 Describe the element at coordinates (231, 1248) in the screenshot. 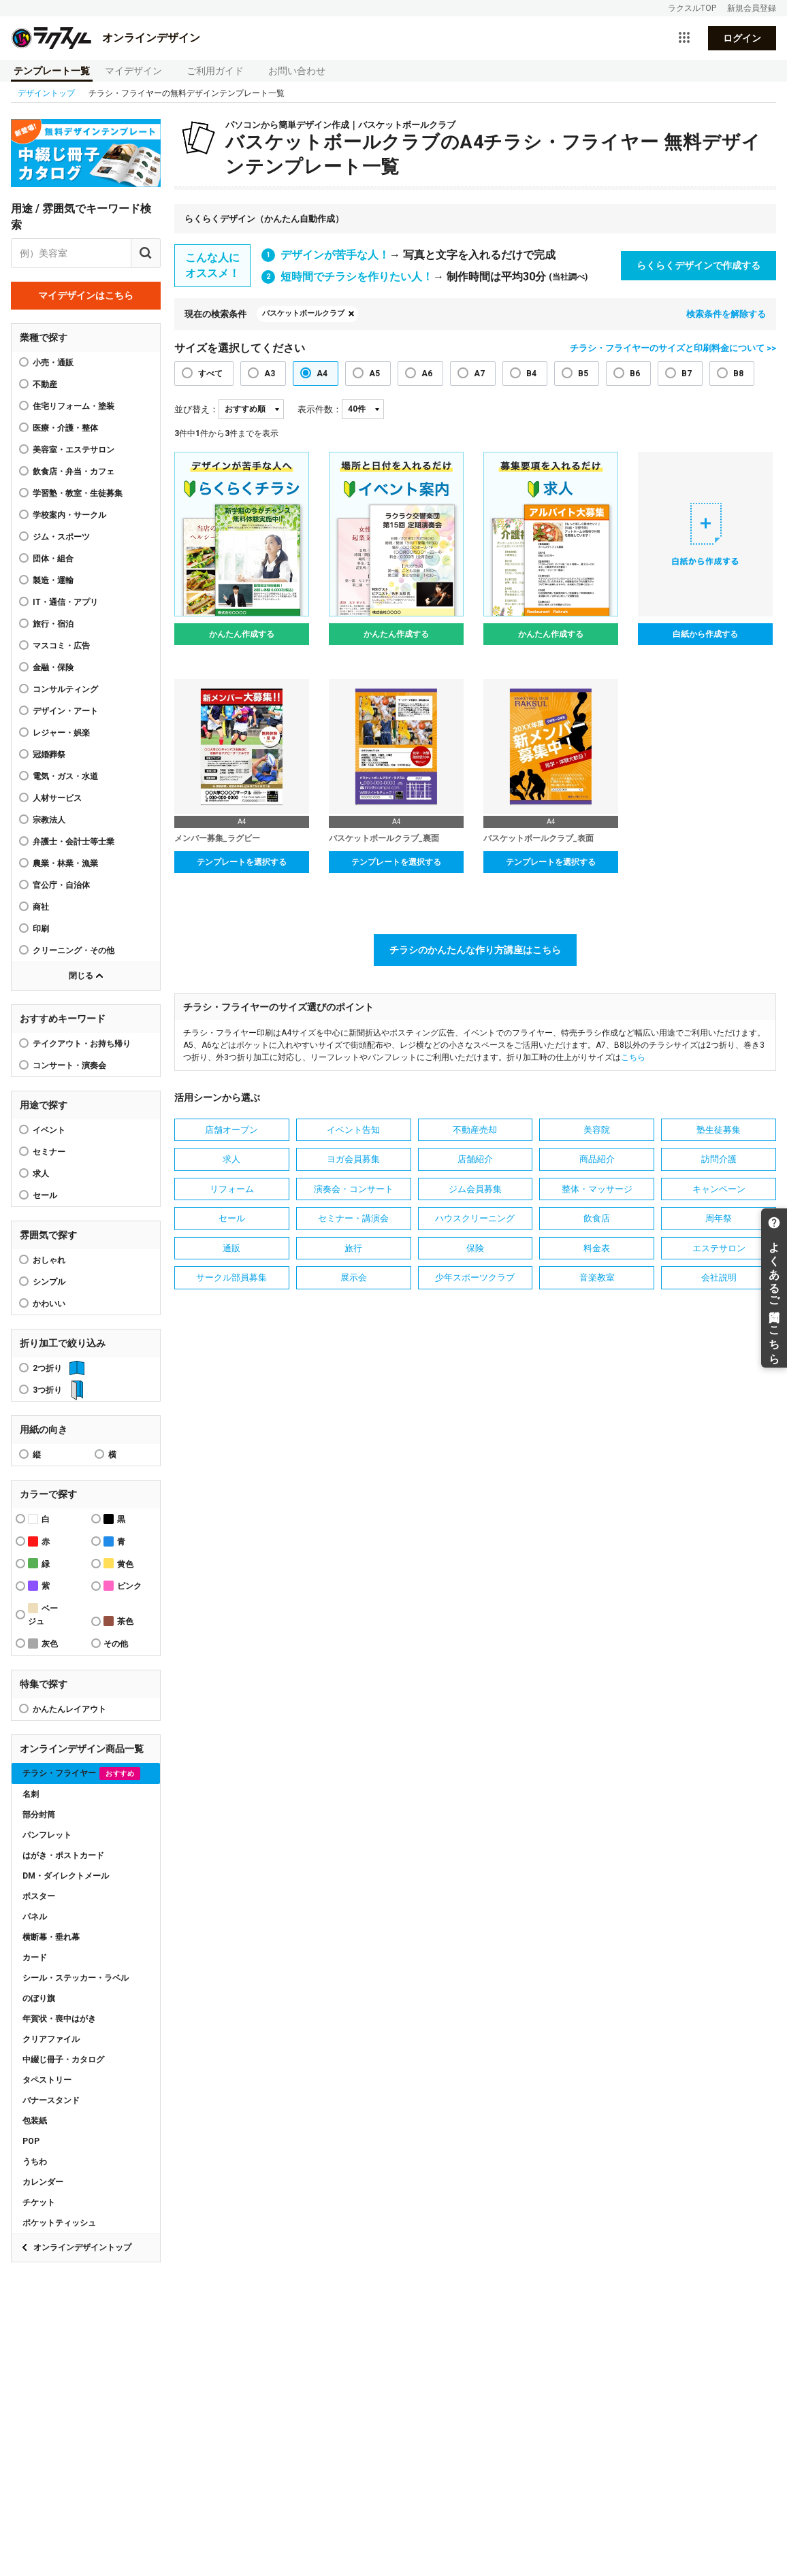

I see `通販` at that location.